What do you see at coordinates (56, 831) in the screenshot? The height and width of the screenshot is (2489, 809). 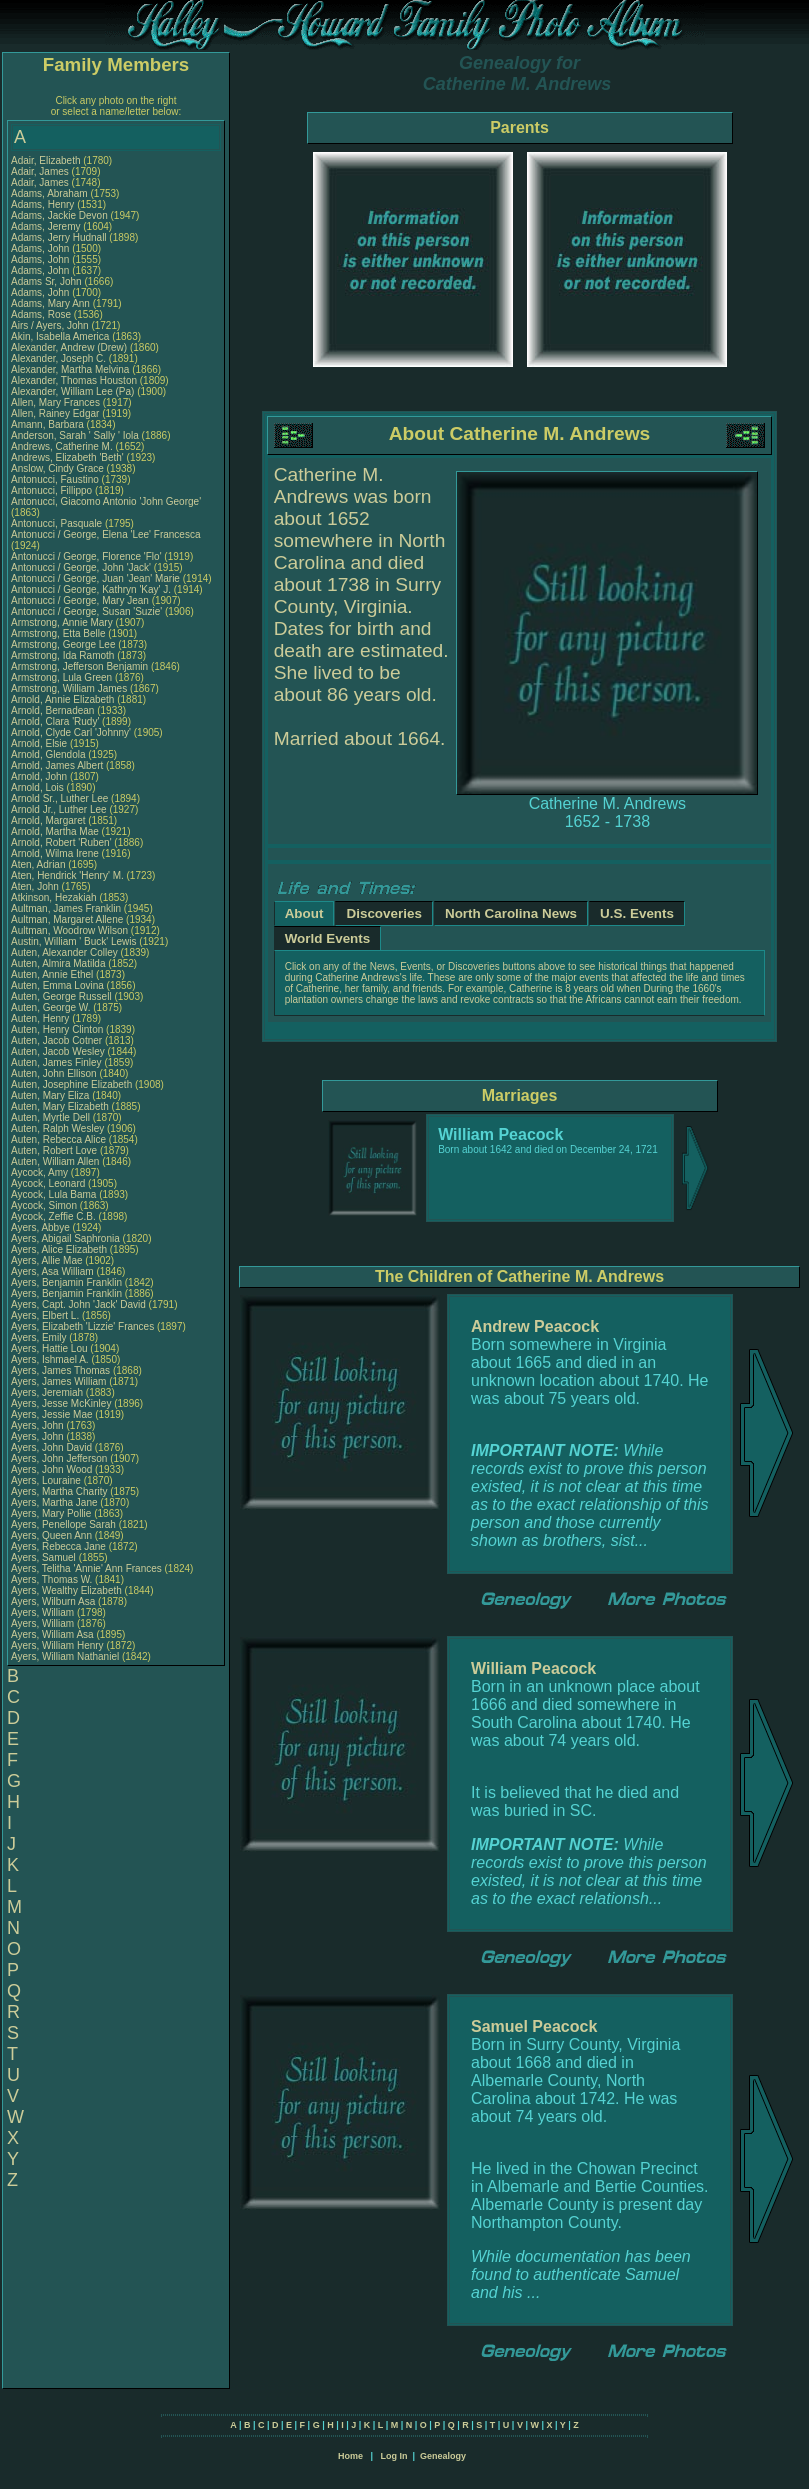 I see `Arnold, Martha Mae` at bounding box center [56, 831].